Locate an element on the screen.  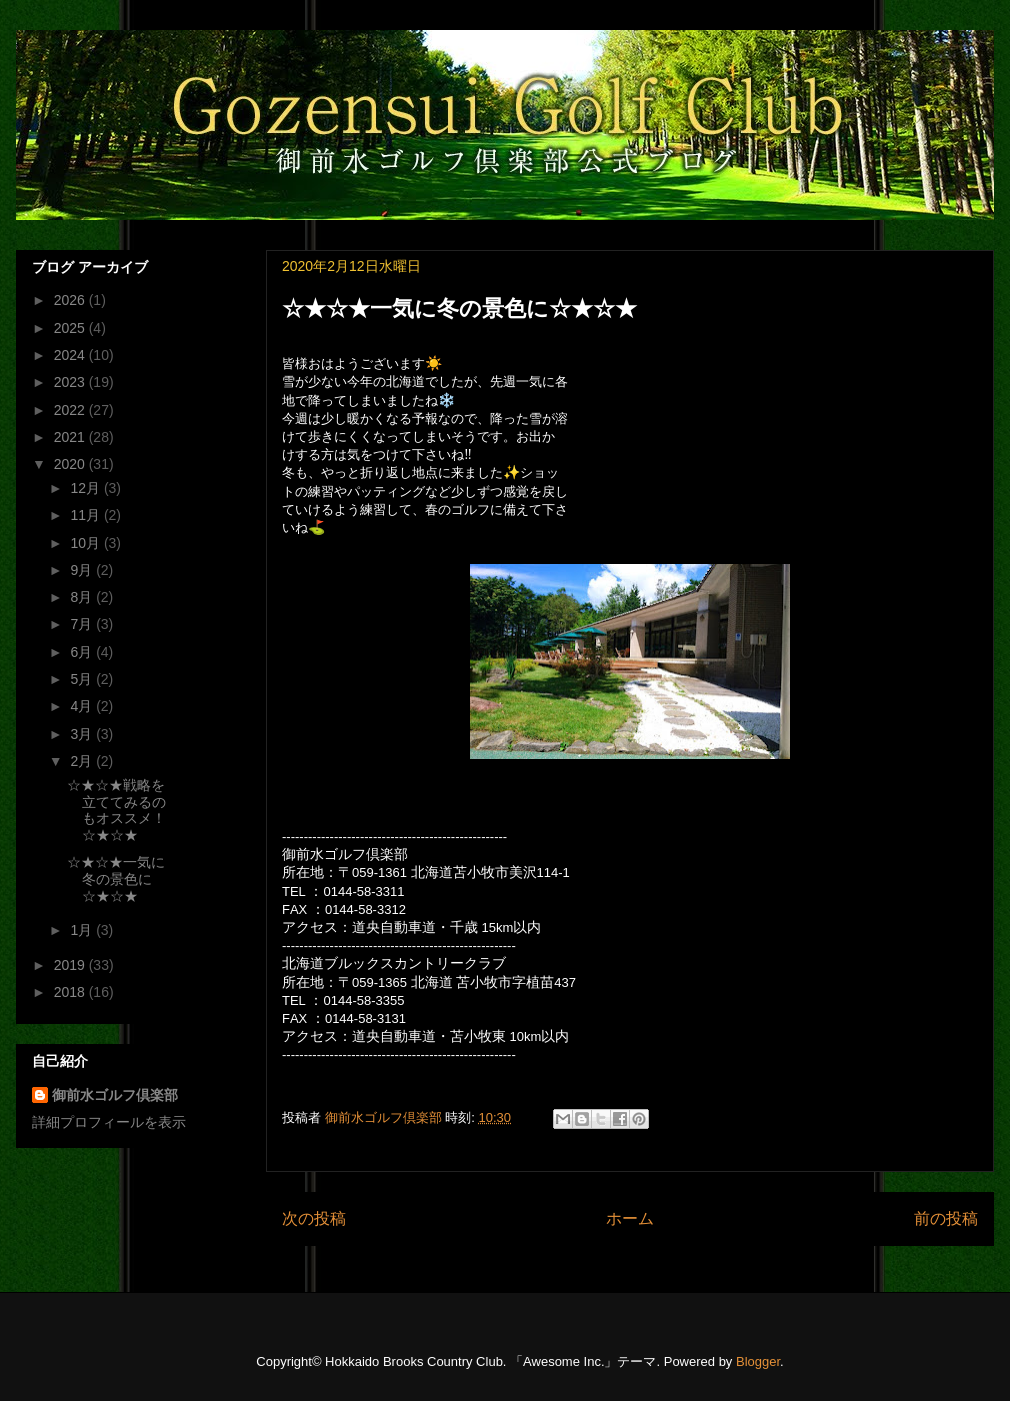
10月 is located at coordinates (86, 543).